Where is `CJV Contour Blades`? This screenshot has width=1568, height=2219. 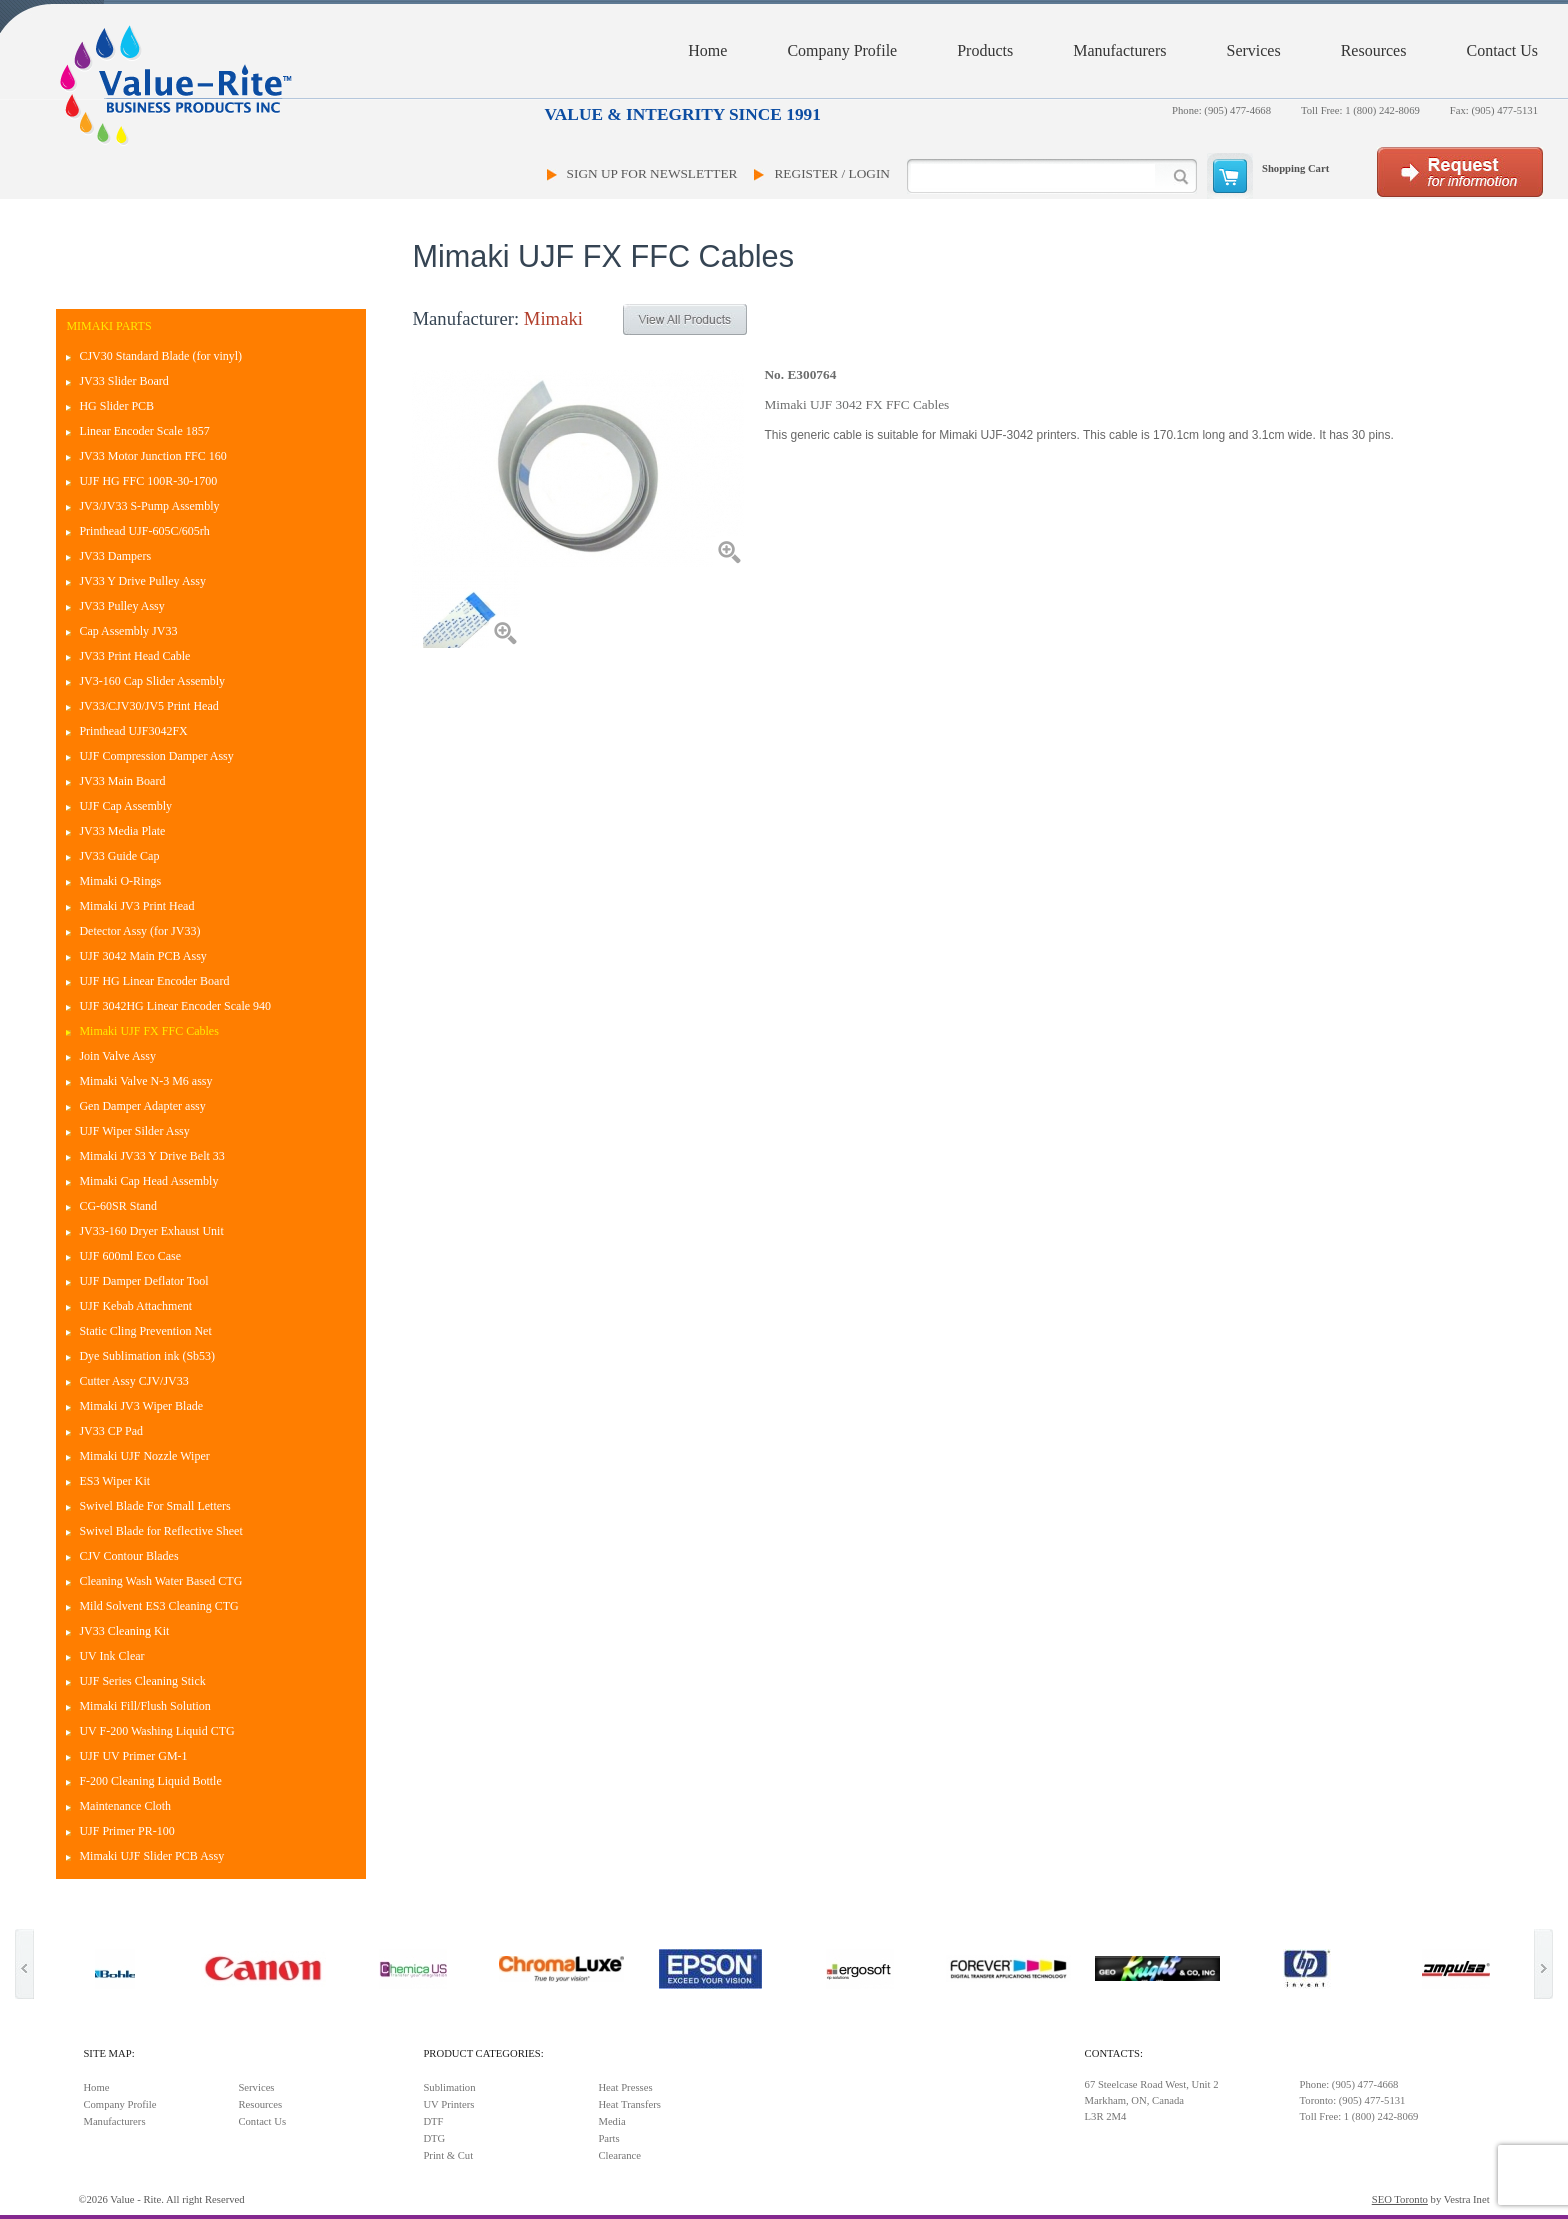 CJV Contour Blades is located at coordinates (128, 1556).